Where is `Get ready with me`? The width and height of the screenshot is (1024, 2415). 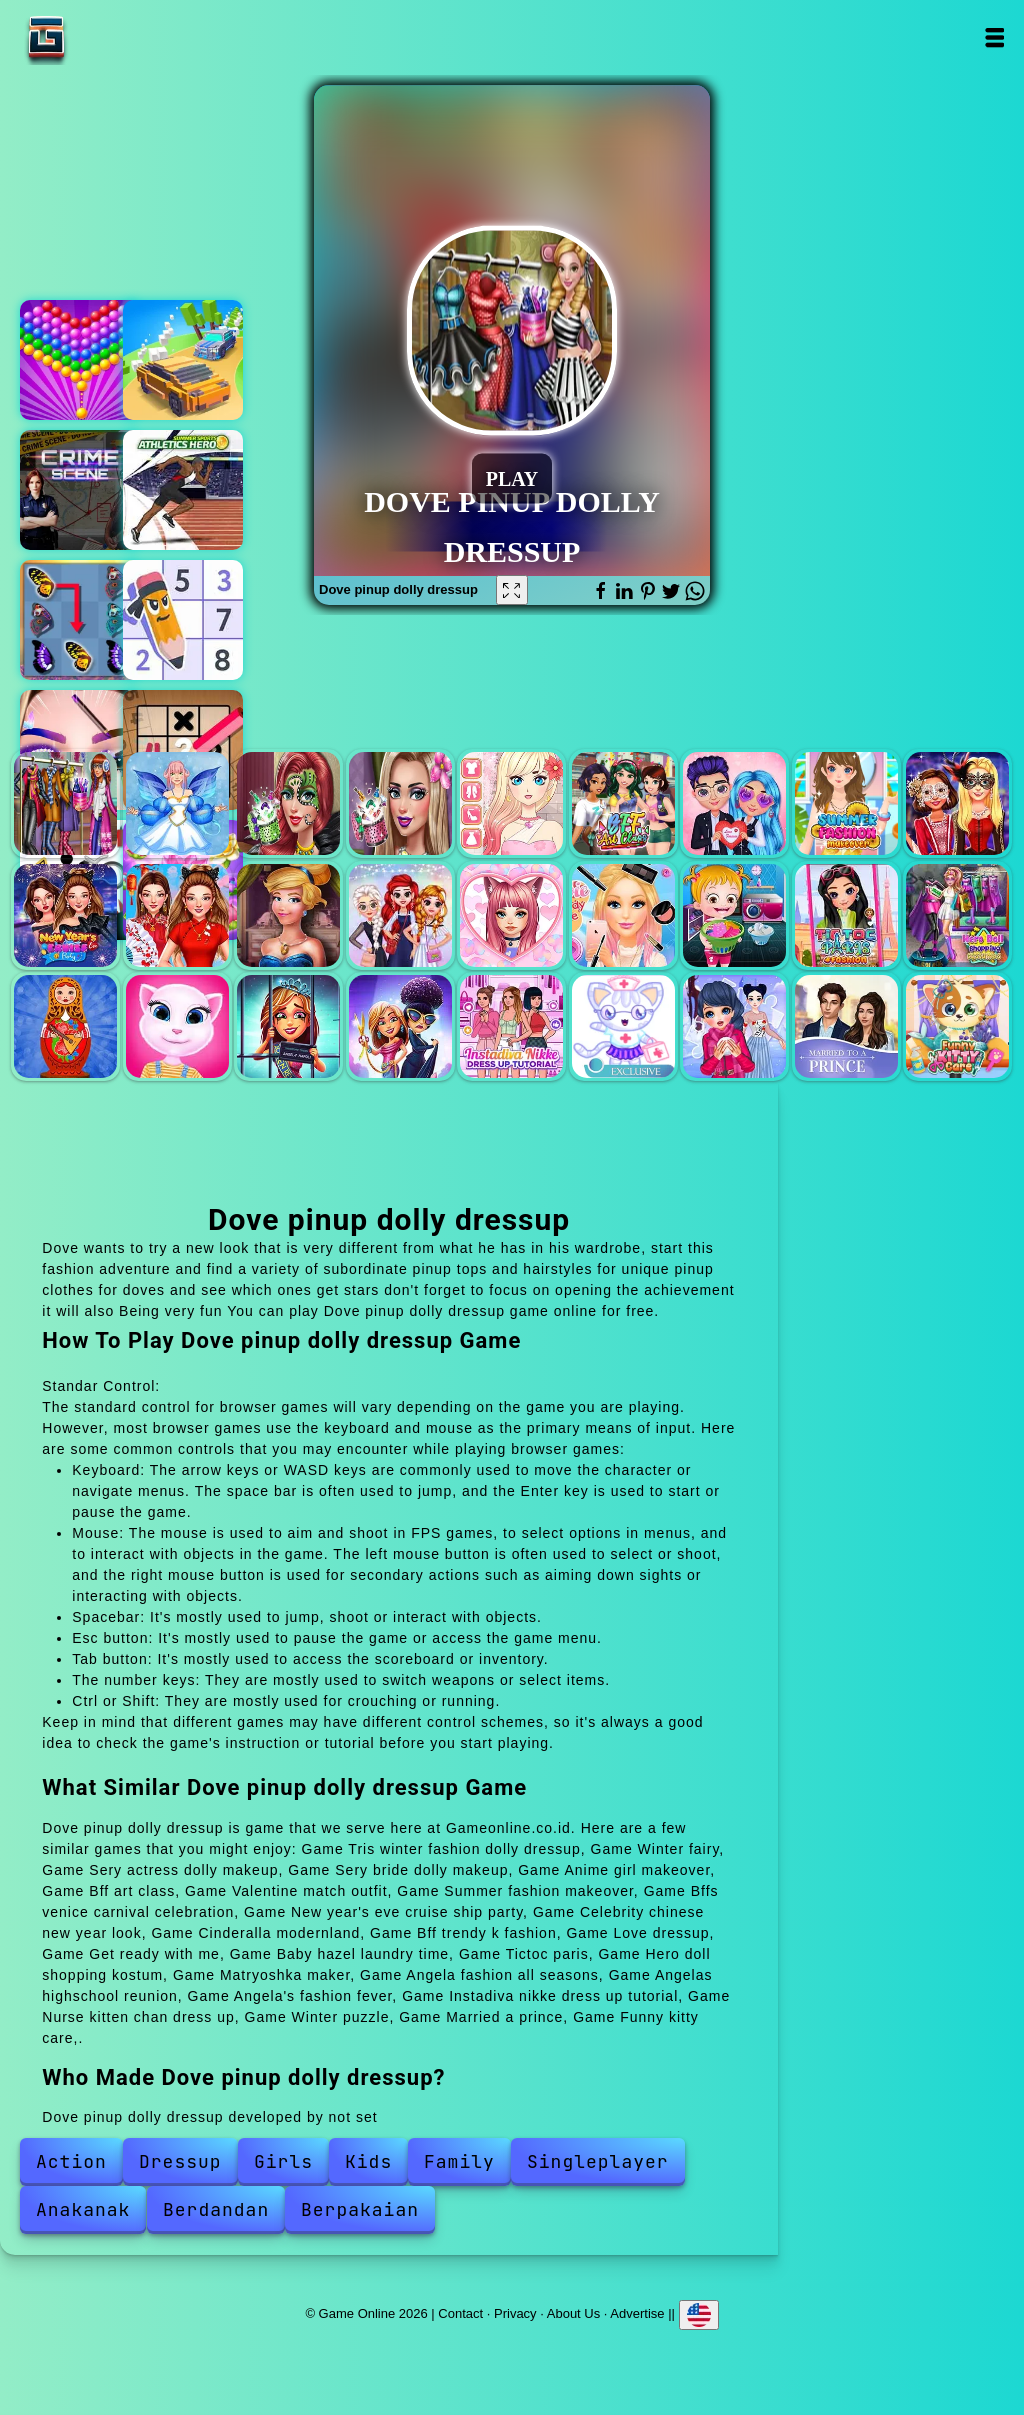
Get ready with me is located at coordinates (623, 915).